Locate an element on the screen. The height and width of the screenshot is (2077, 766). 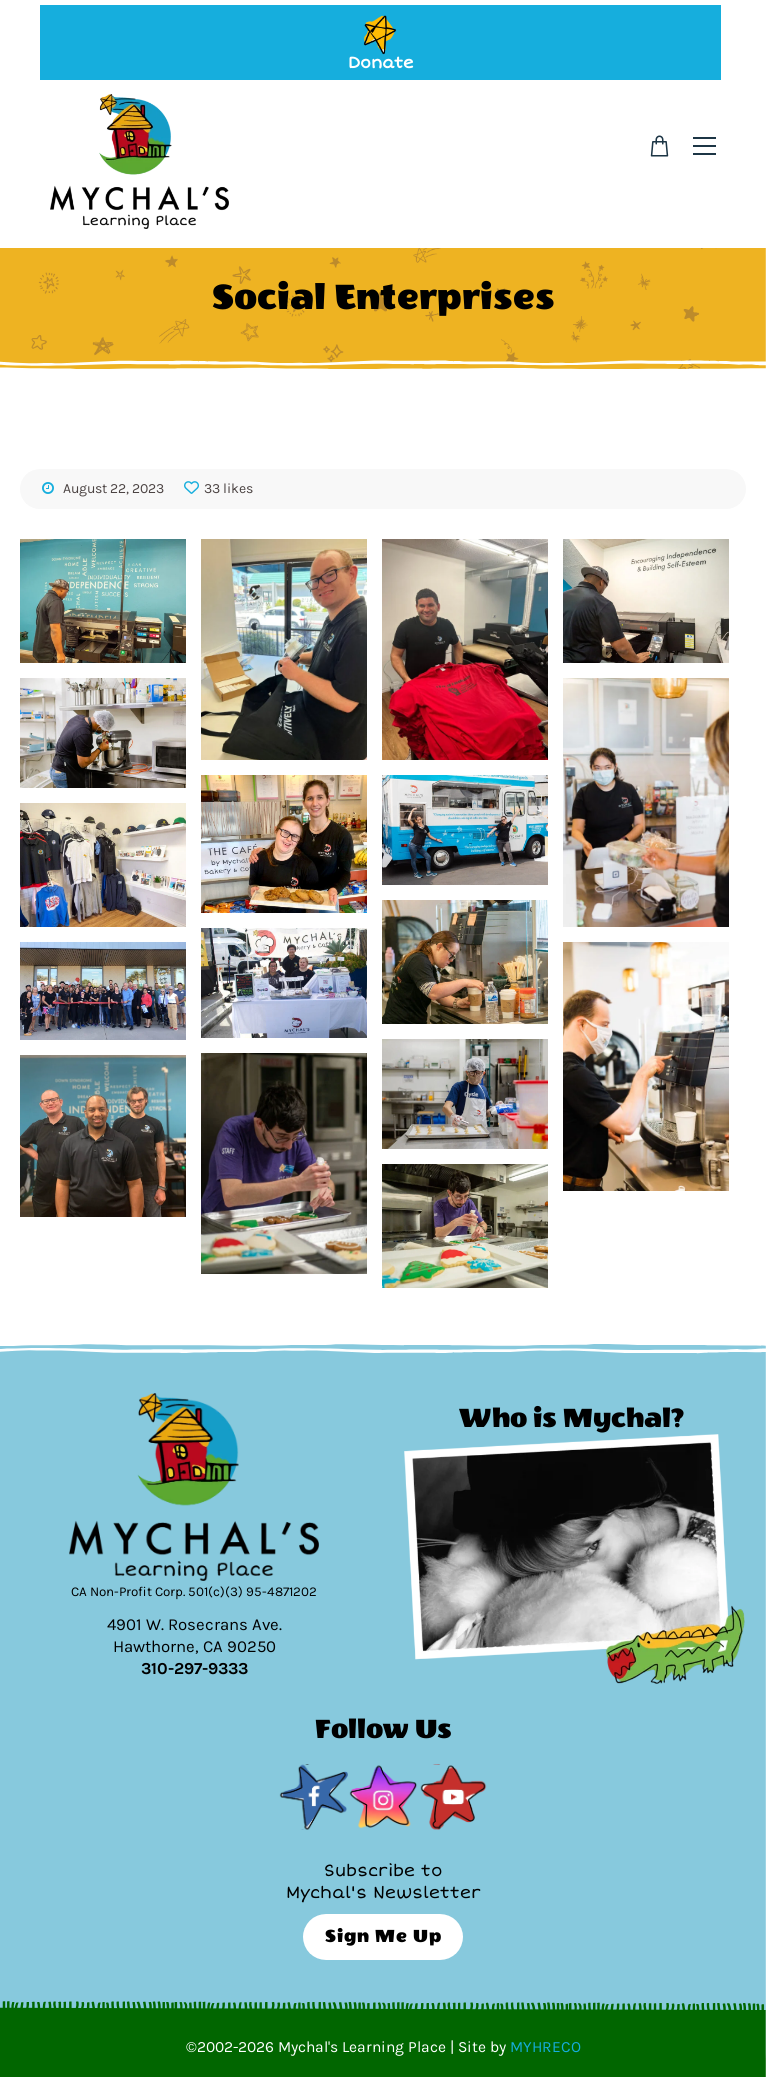
Sign Me Up is located at coordinates (383, 1936).